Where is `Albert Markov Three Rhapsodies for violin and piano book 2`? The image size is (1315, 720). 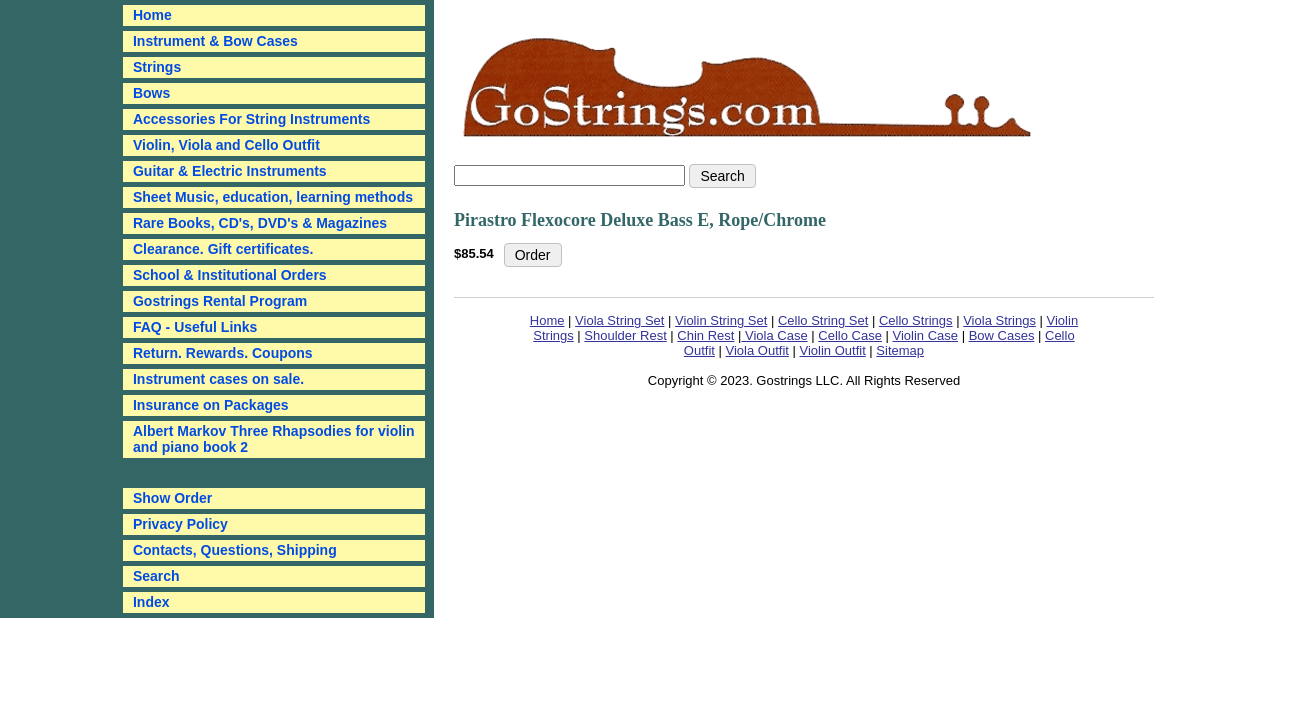 Albert Markov Three Rhapsodies for violin and piano book 2 is located at coordinates (274, 439).